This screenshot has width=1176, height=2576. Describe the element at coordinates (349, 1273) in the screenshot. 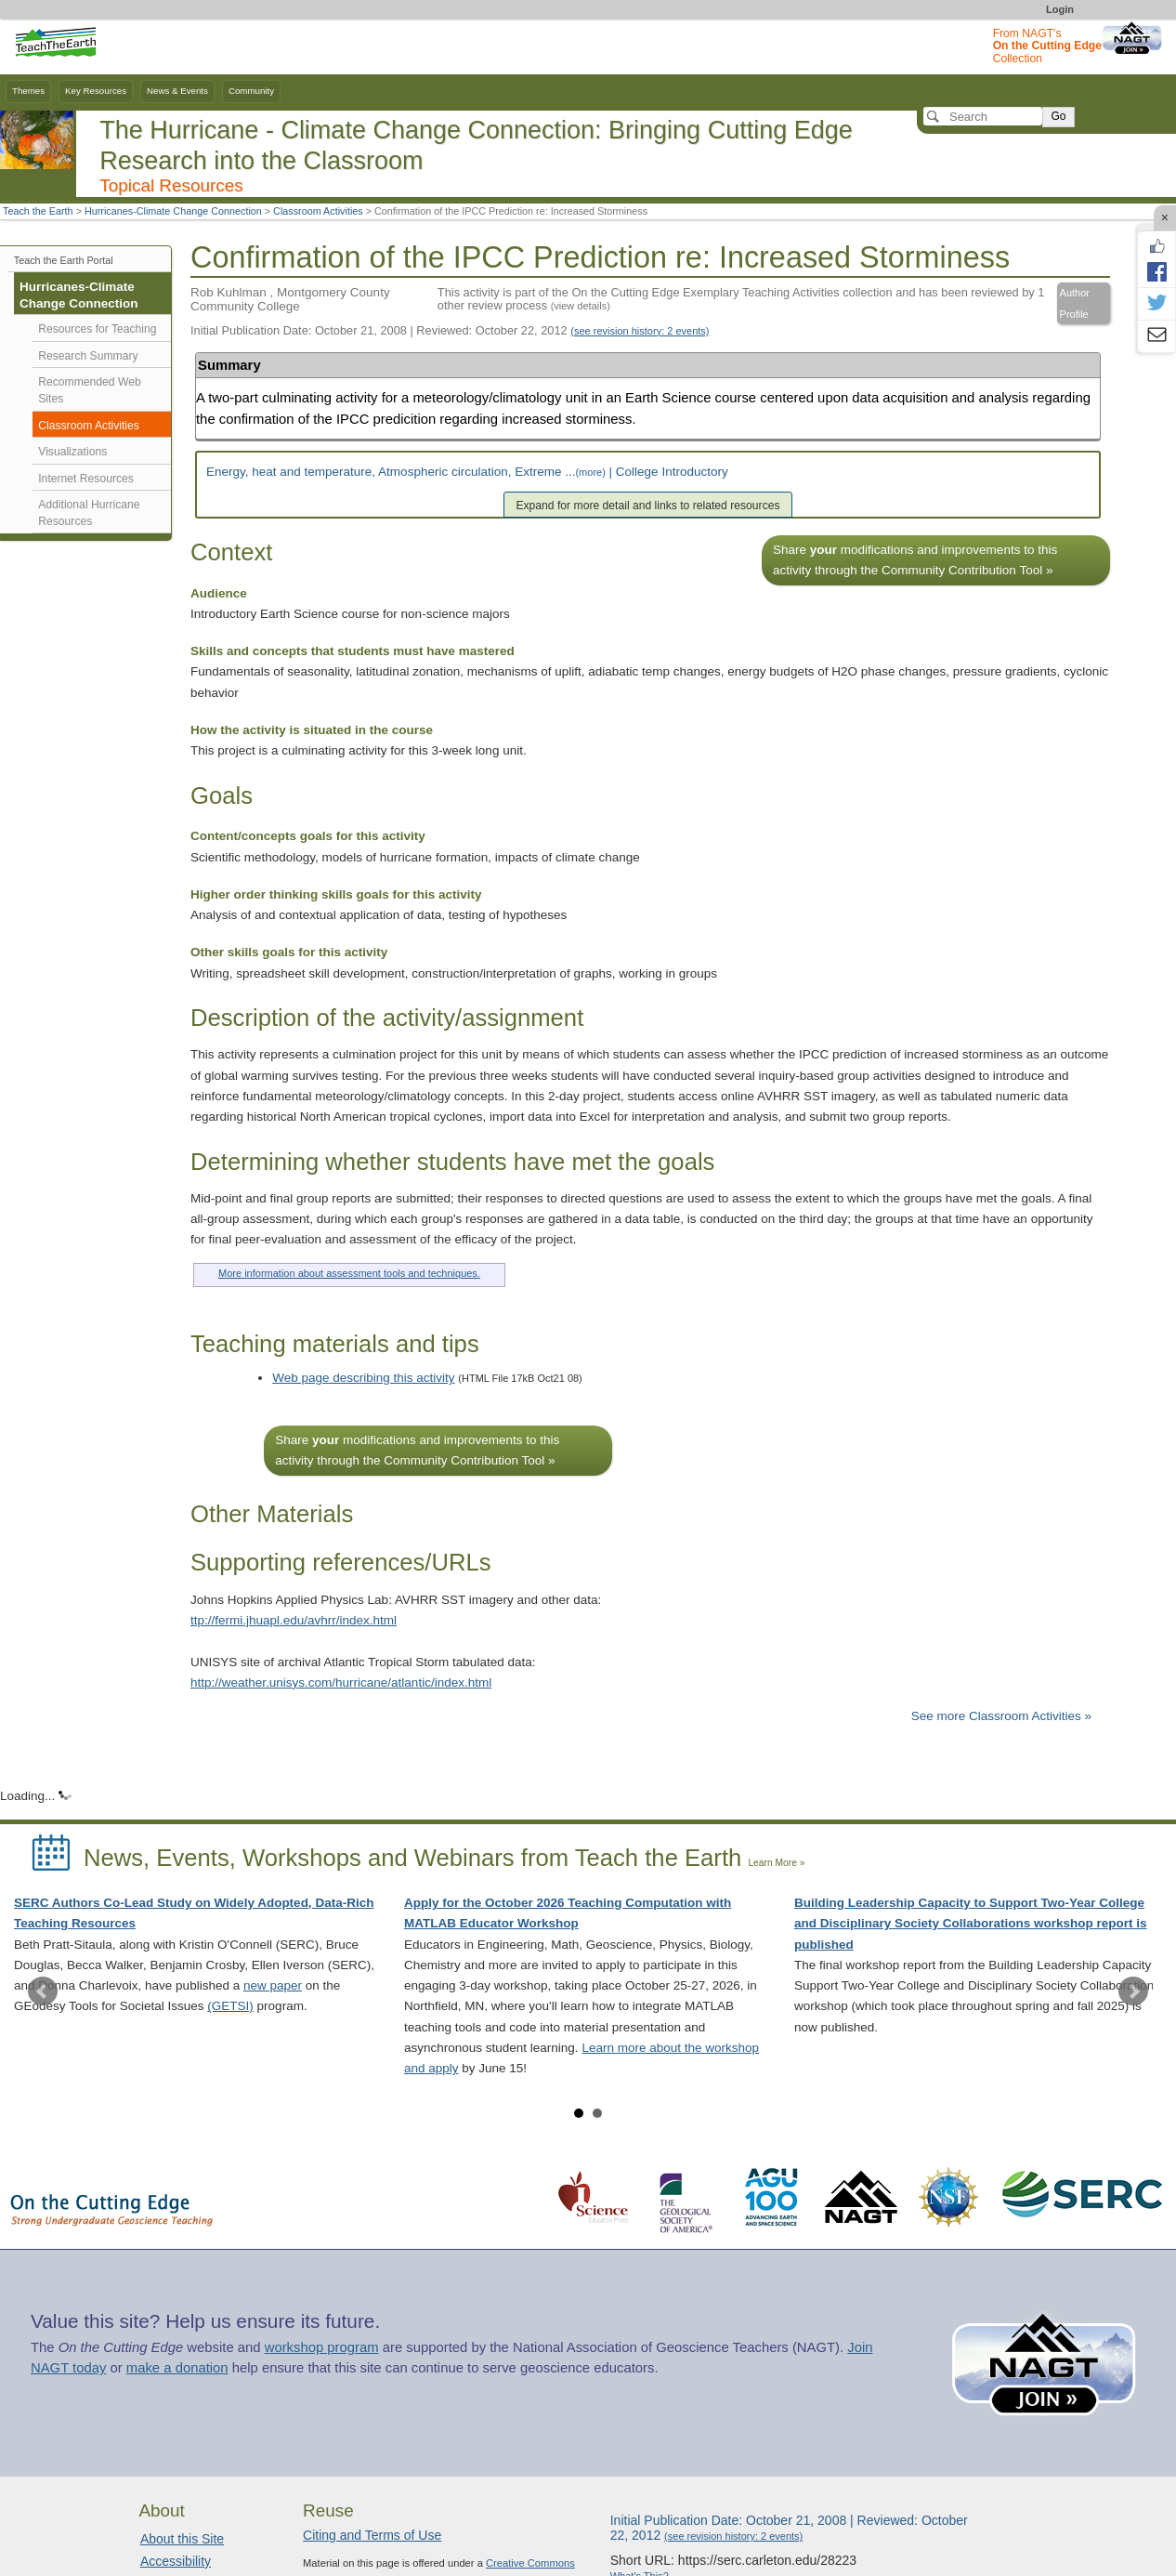

I see `More information about assessment tools and techniques.` at that location.